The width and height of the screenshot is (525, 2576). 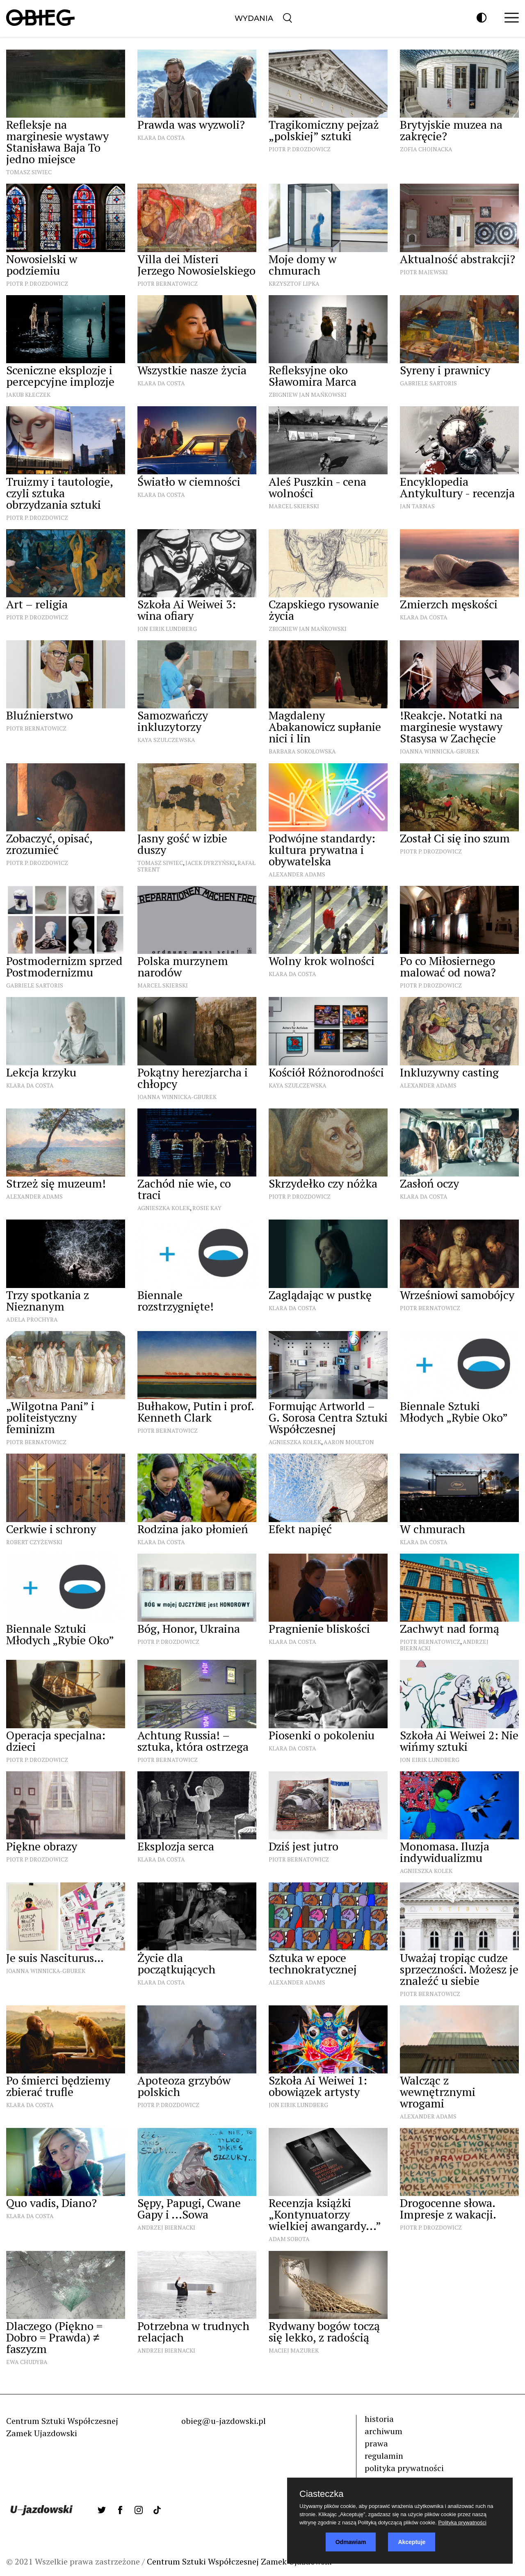 I want to click on Kościół Różnorodności, so click(x=326, y=1072).